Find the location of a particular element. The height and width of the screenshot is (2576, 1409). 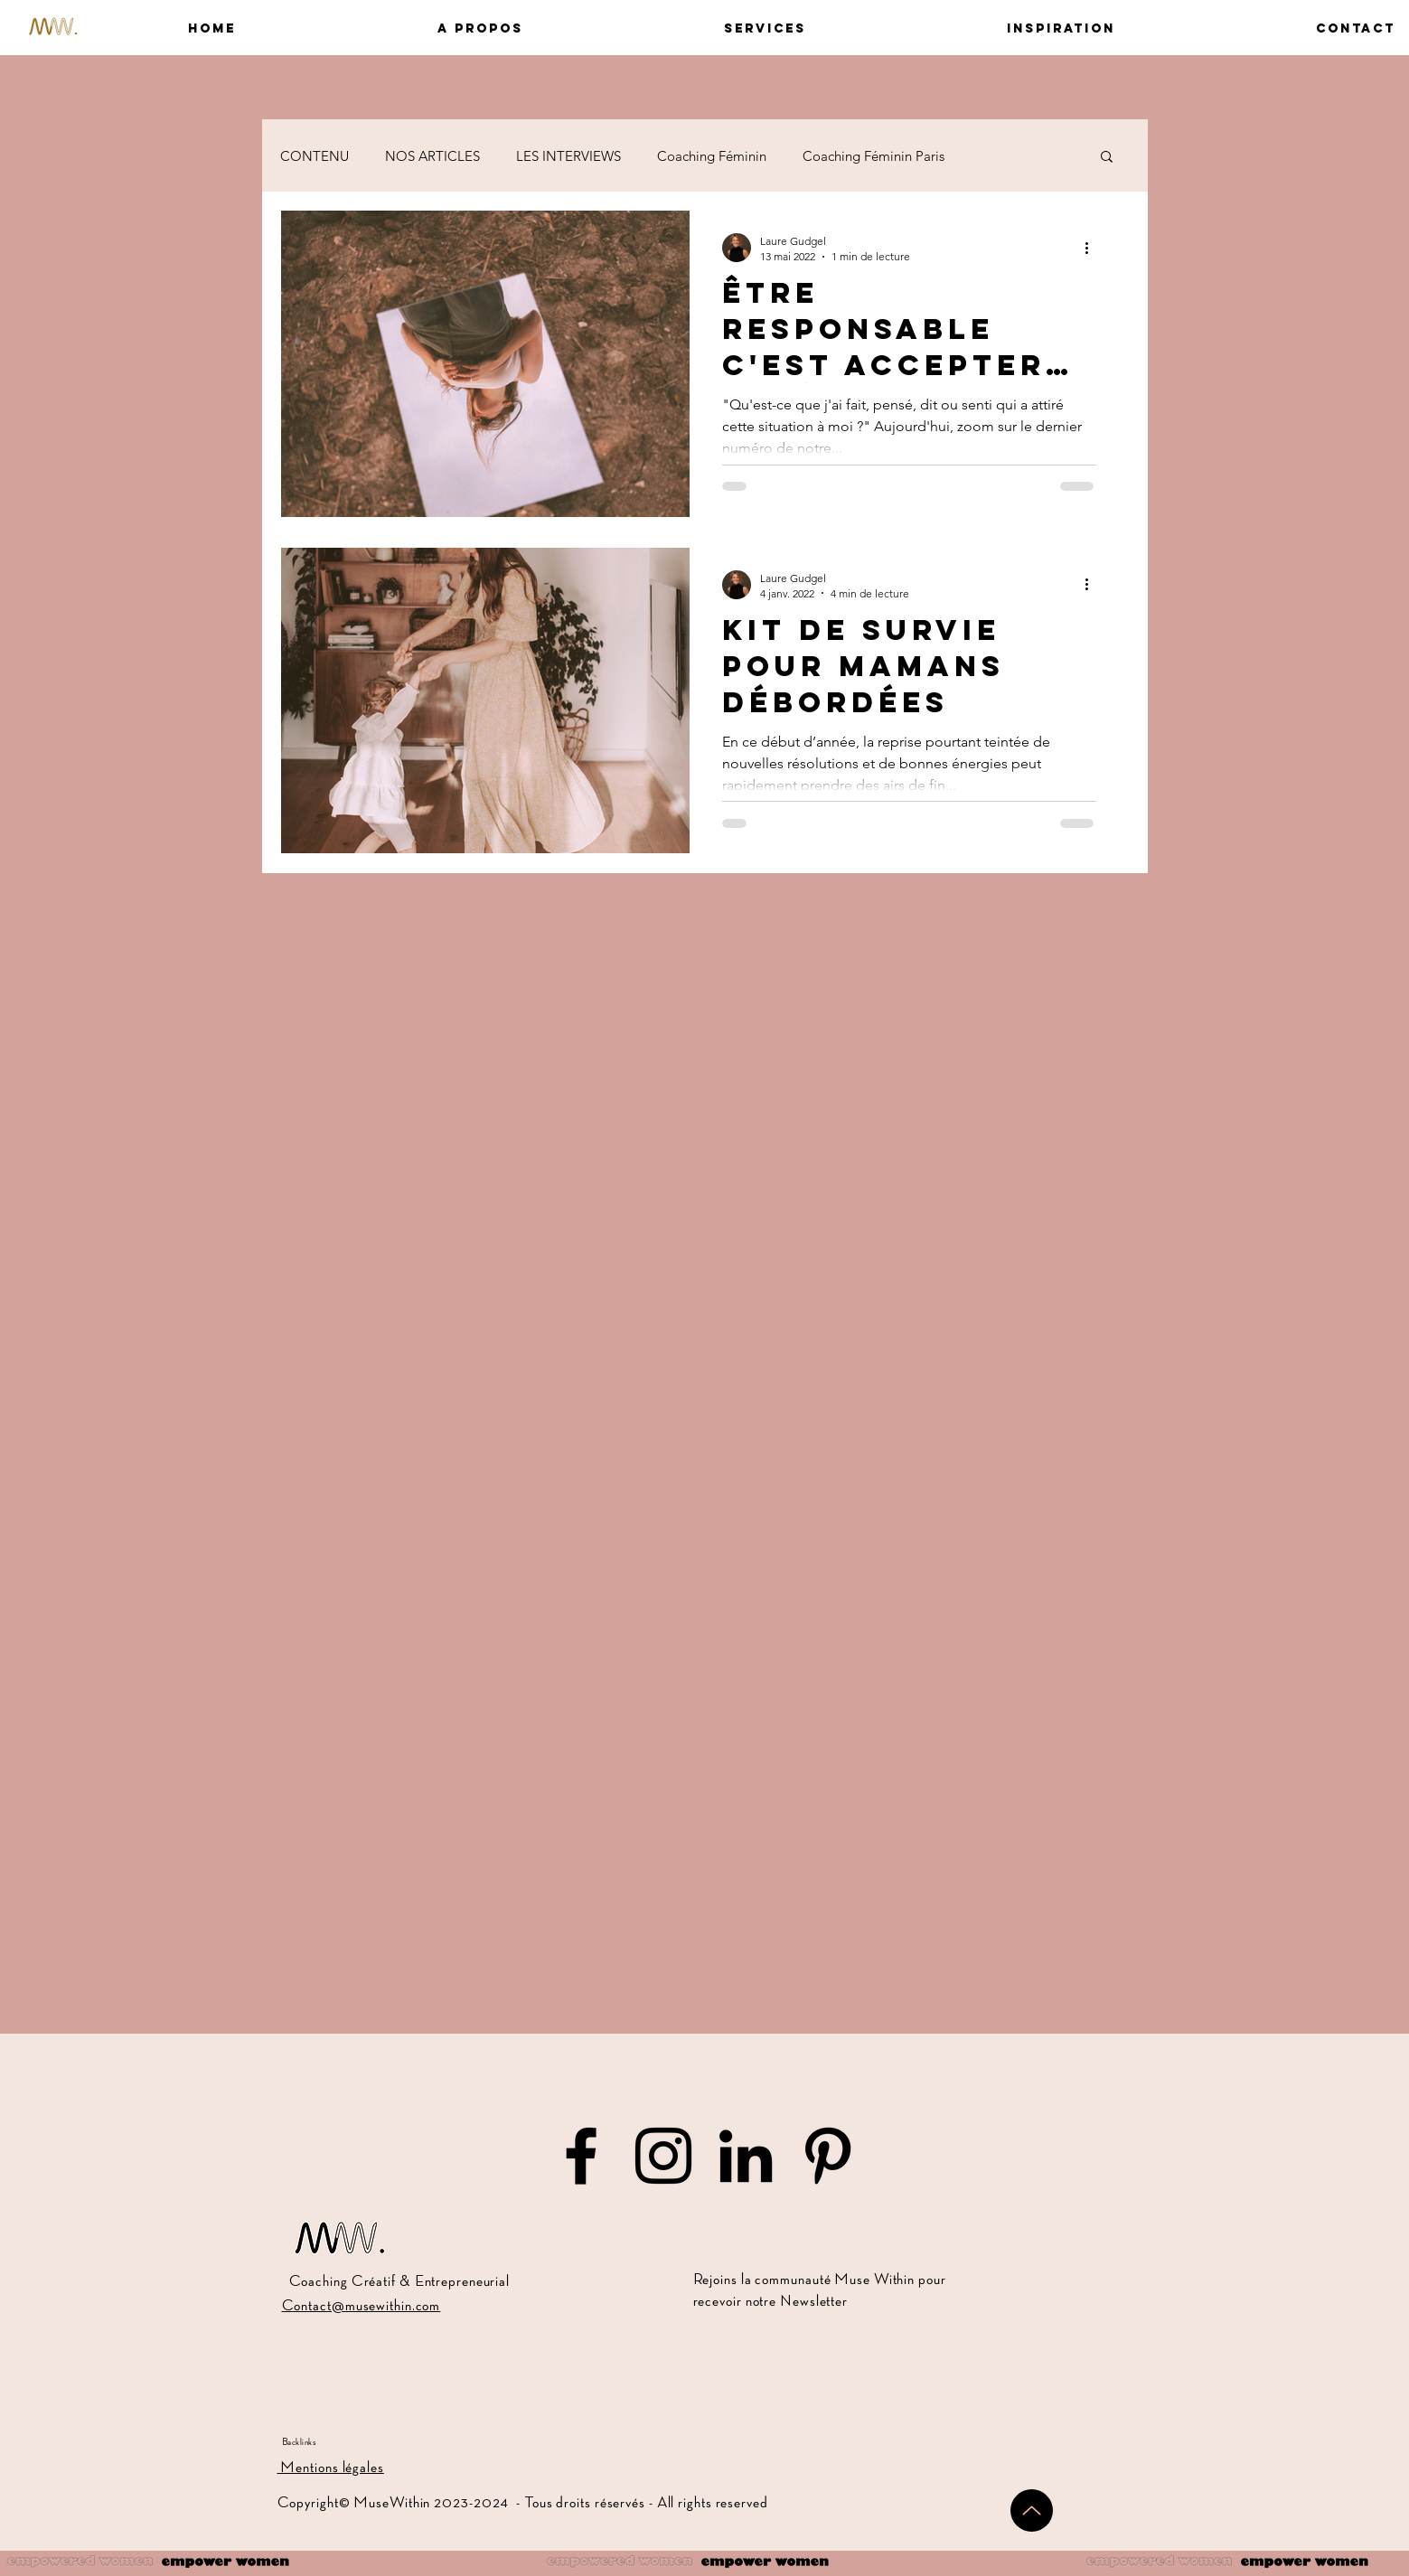

Coaching Féminin is located at coordinates (711, 156).